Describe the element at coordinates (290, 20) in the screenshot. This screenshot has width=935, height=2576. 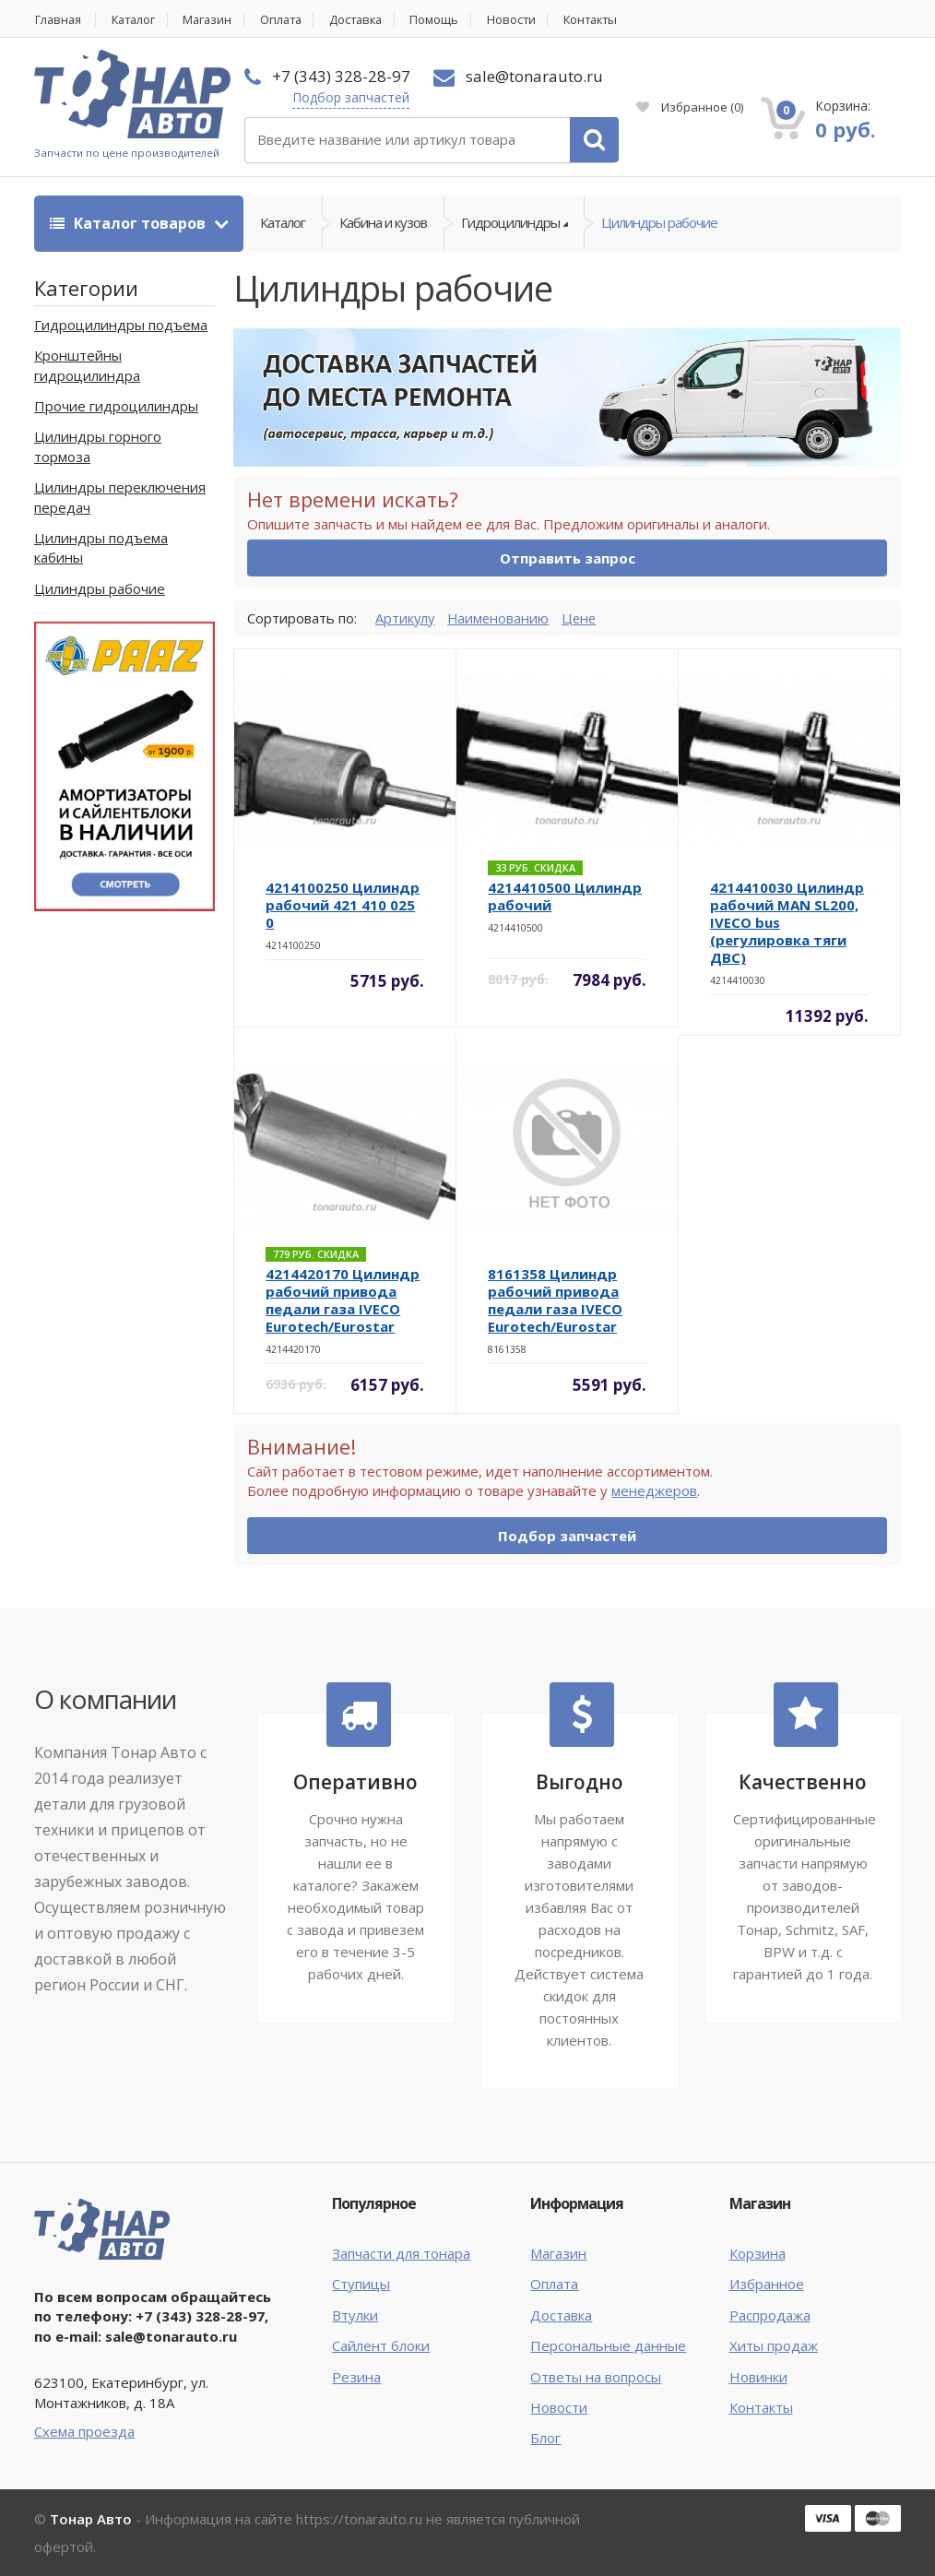
I see `Оплата` at that location.